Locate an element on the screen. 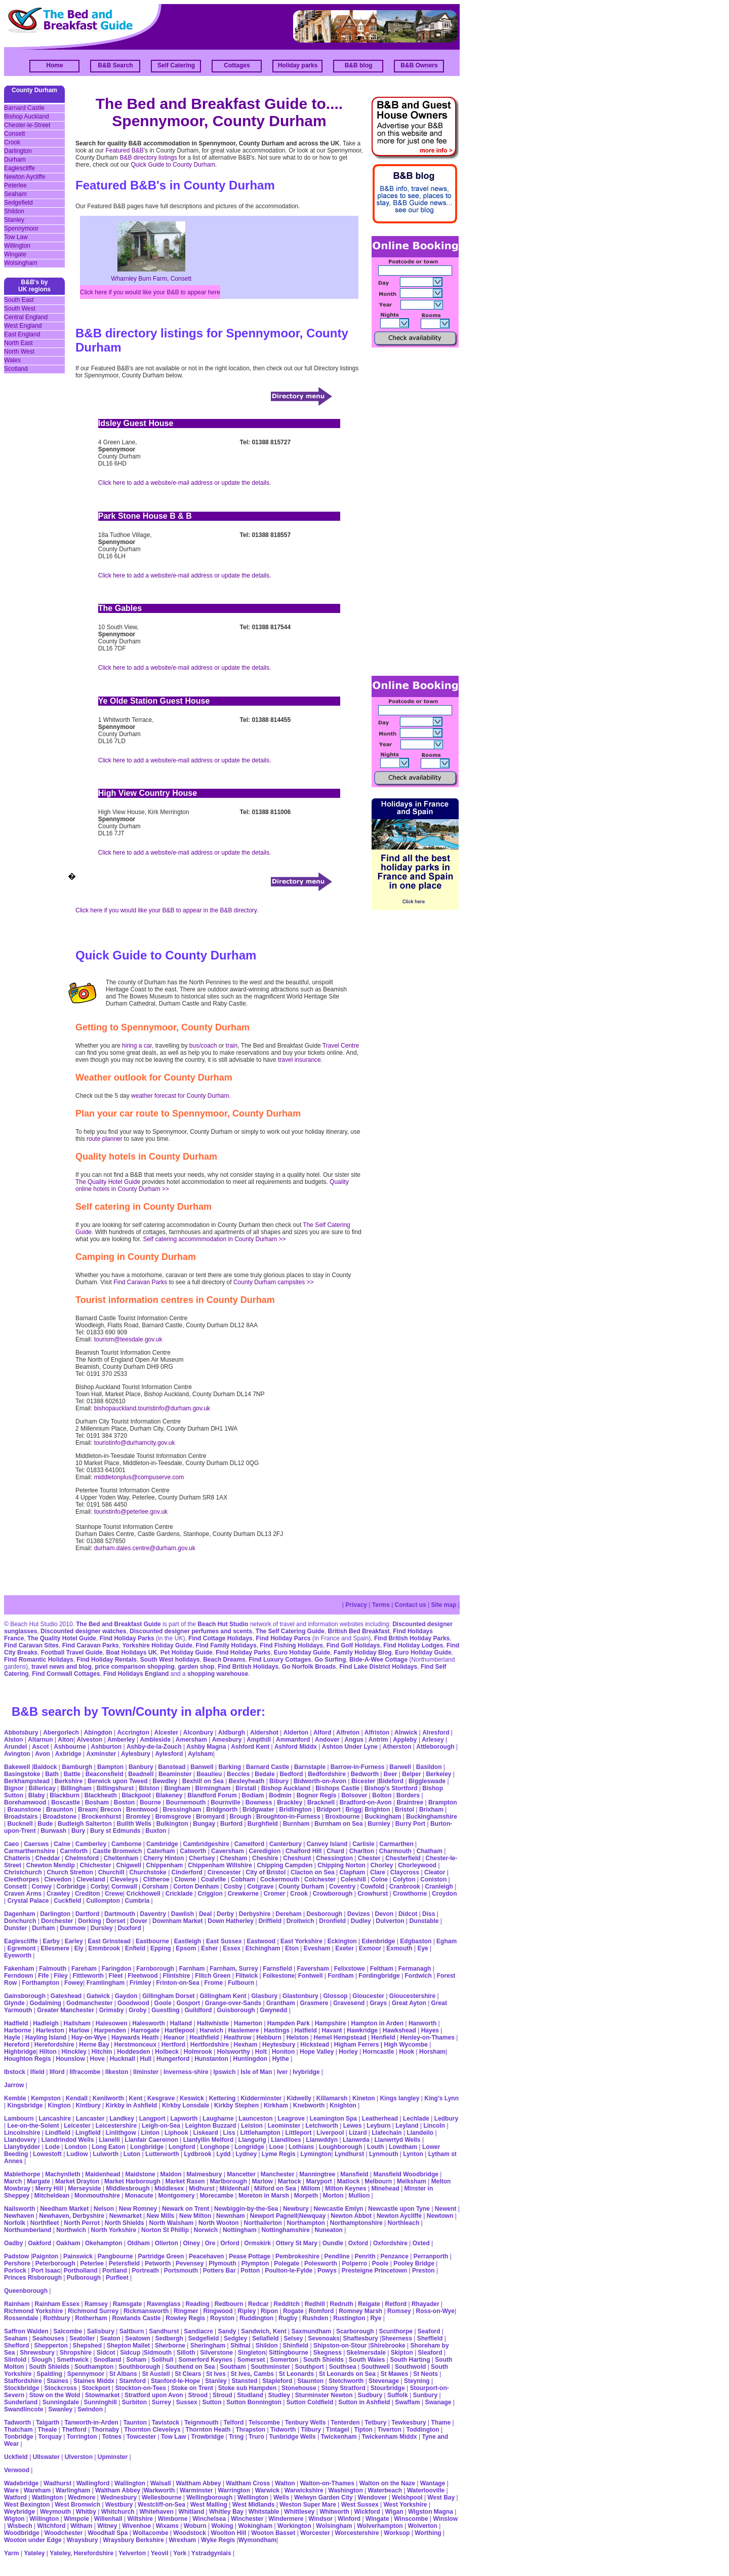  Worksop is located at coordinates (397, 2532).